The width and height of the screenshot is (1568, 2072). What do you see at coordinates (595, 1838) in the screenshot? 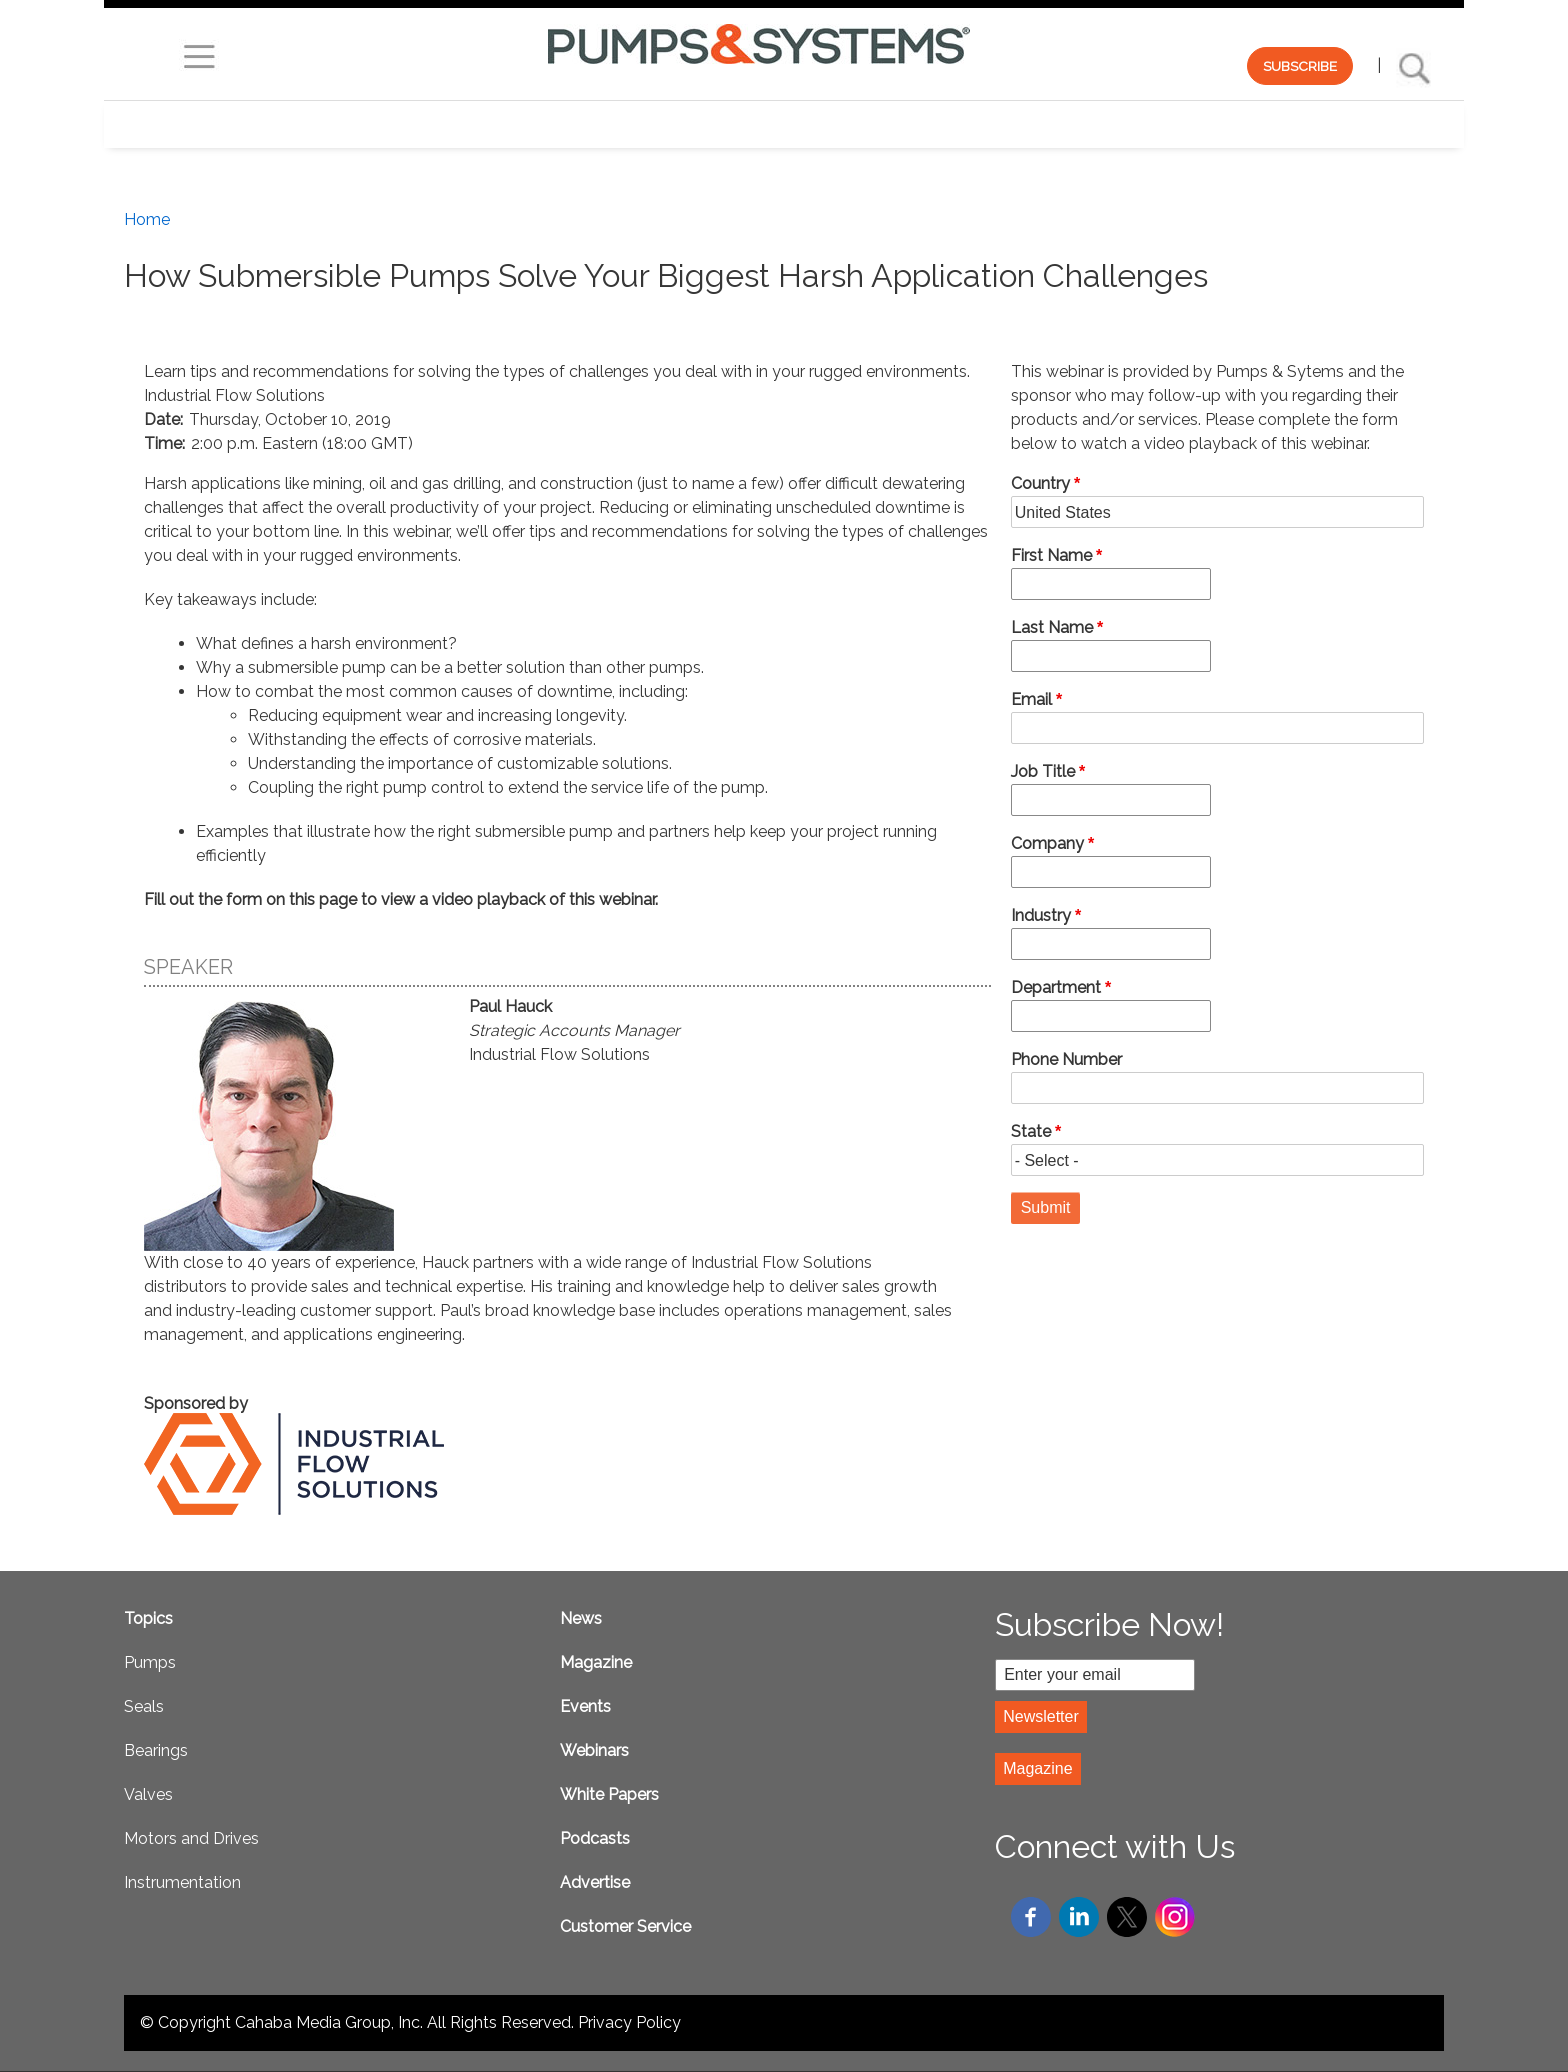
I see `Podcasts` at bounding box center [595, 1838].